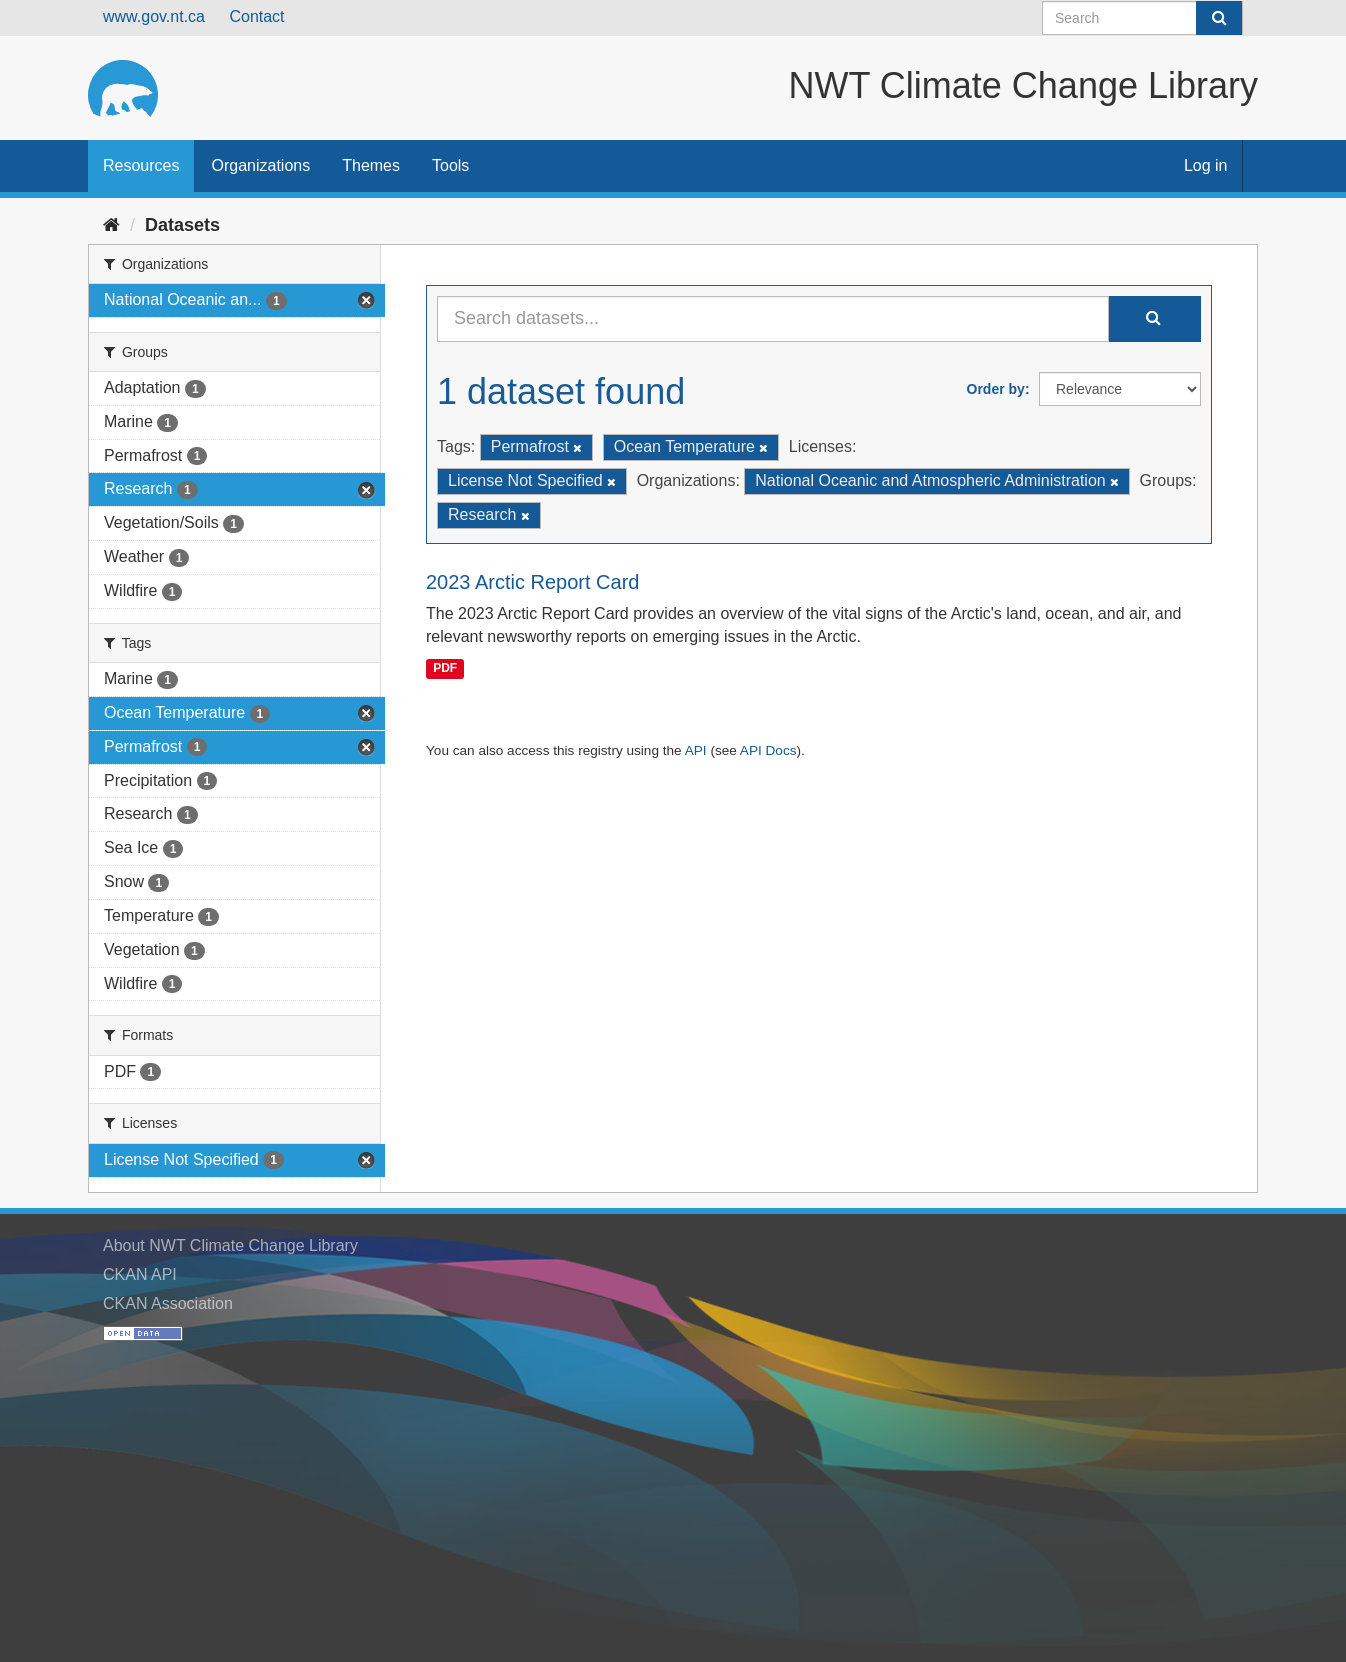 This screenshot has width=1346, height=1662. Describe the element at coordinates (768, 750) in the screenshot. I see `API Docs` at that location.